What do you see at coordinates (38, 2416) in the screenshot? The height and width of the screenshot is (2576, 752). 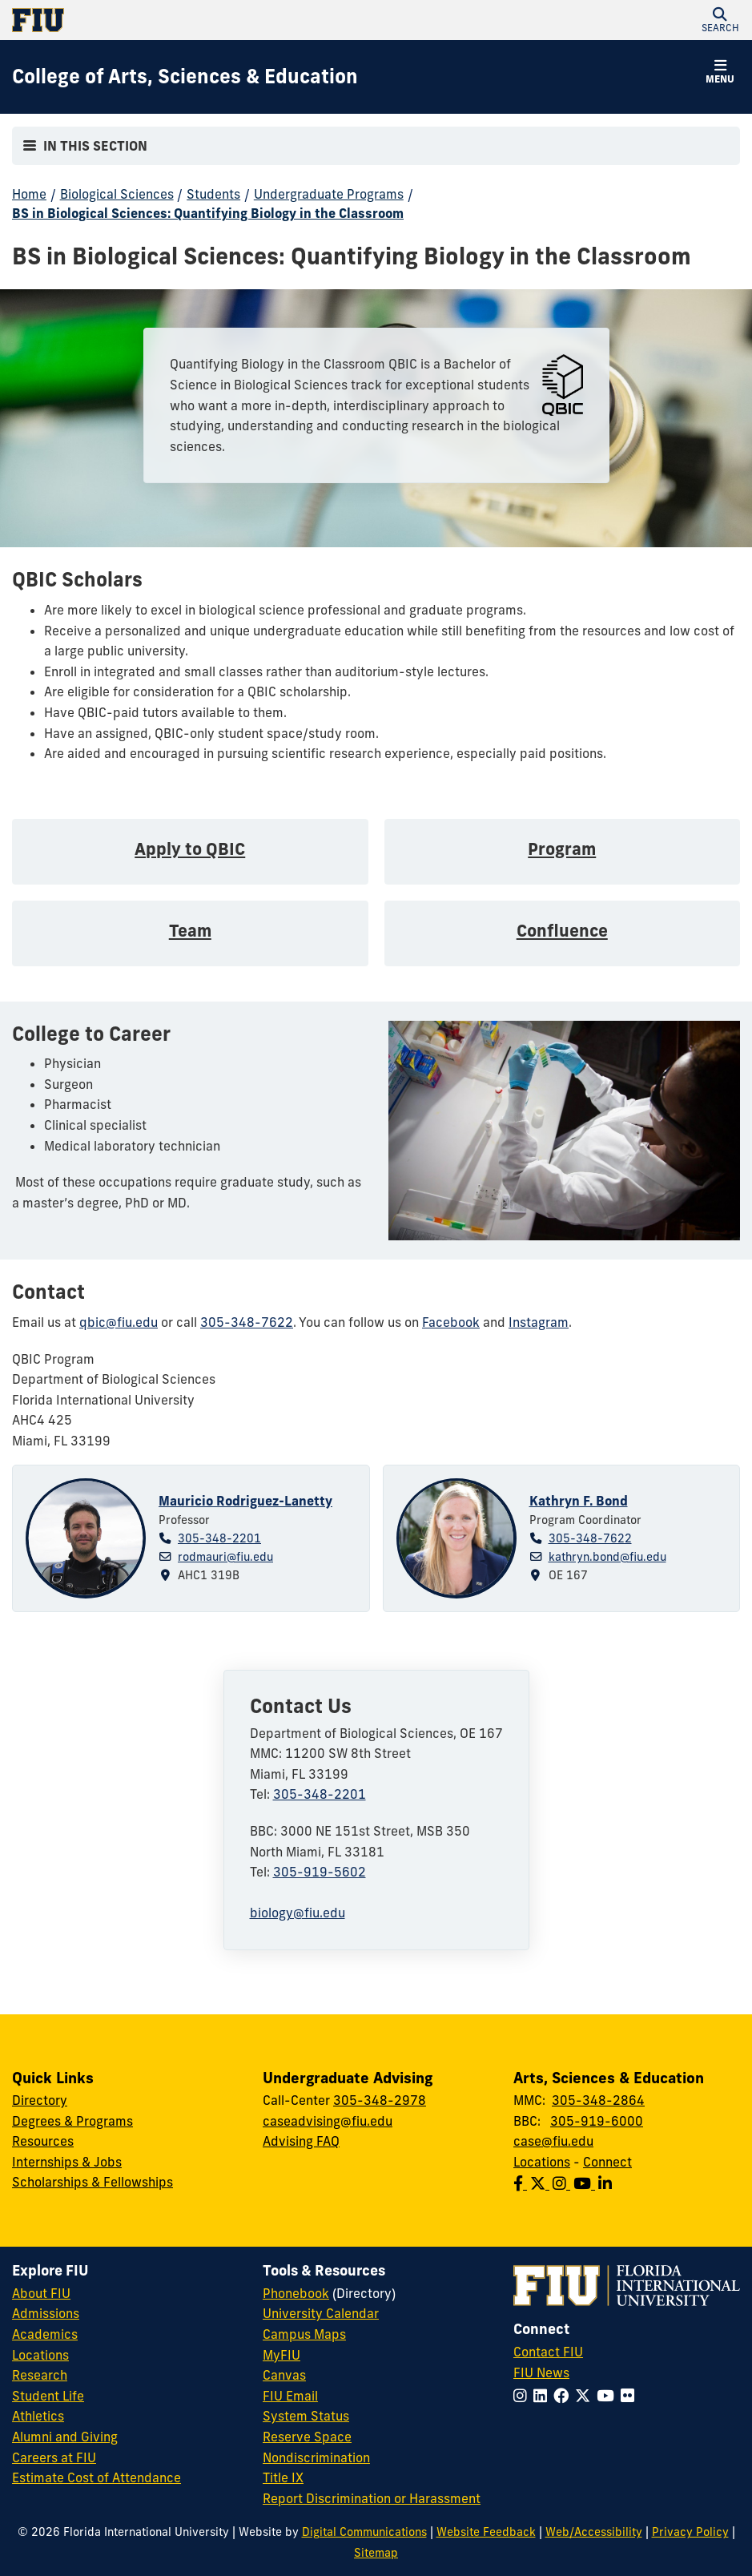 I see `Athletics` at bounding box center [38, 2416].